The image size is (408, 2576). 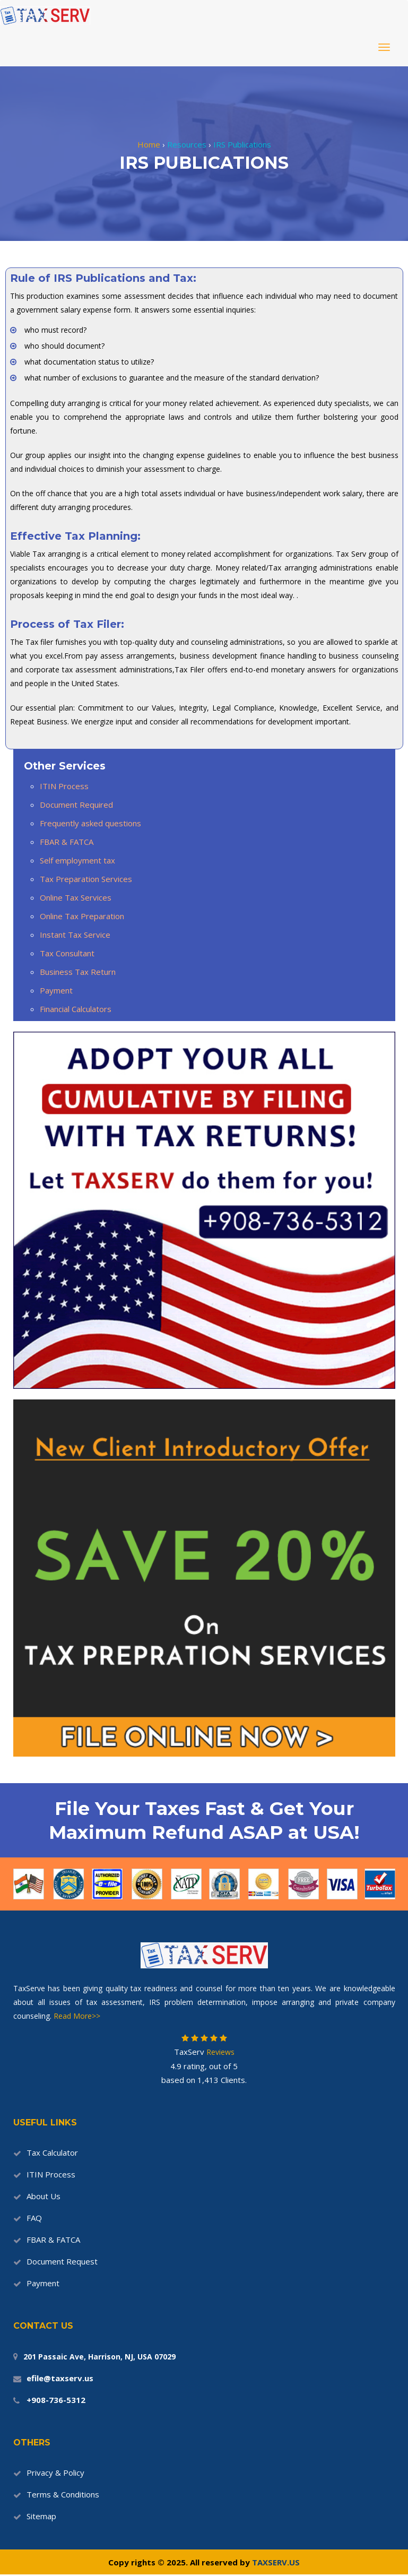 What do you see at coordinates (75, 1009) in the screenshot?
I see `Financial Calculators` at bounding box center [75, 1009].